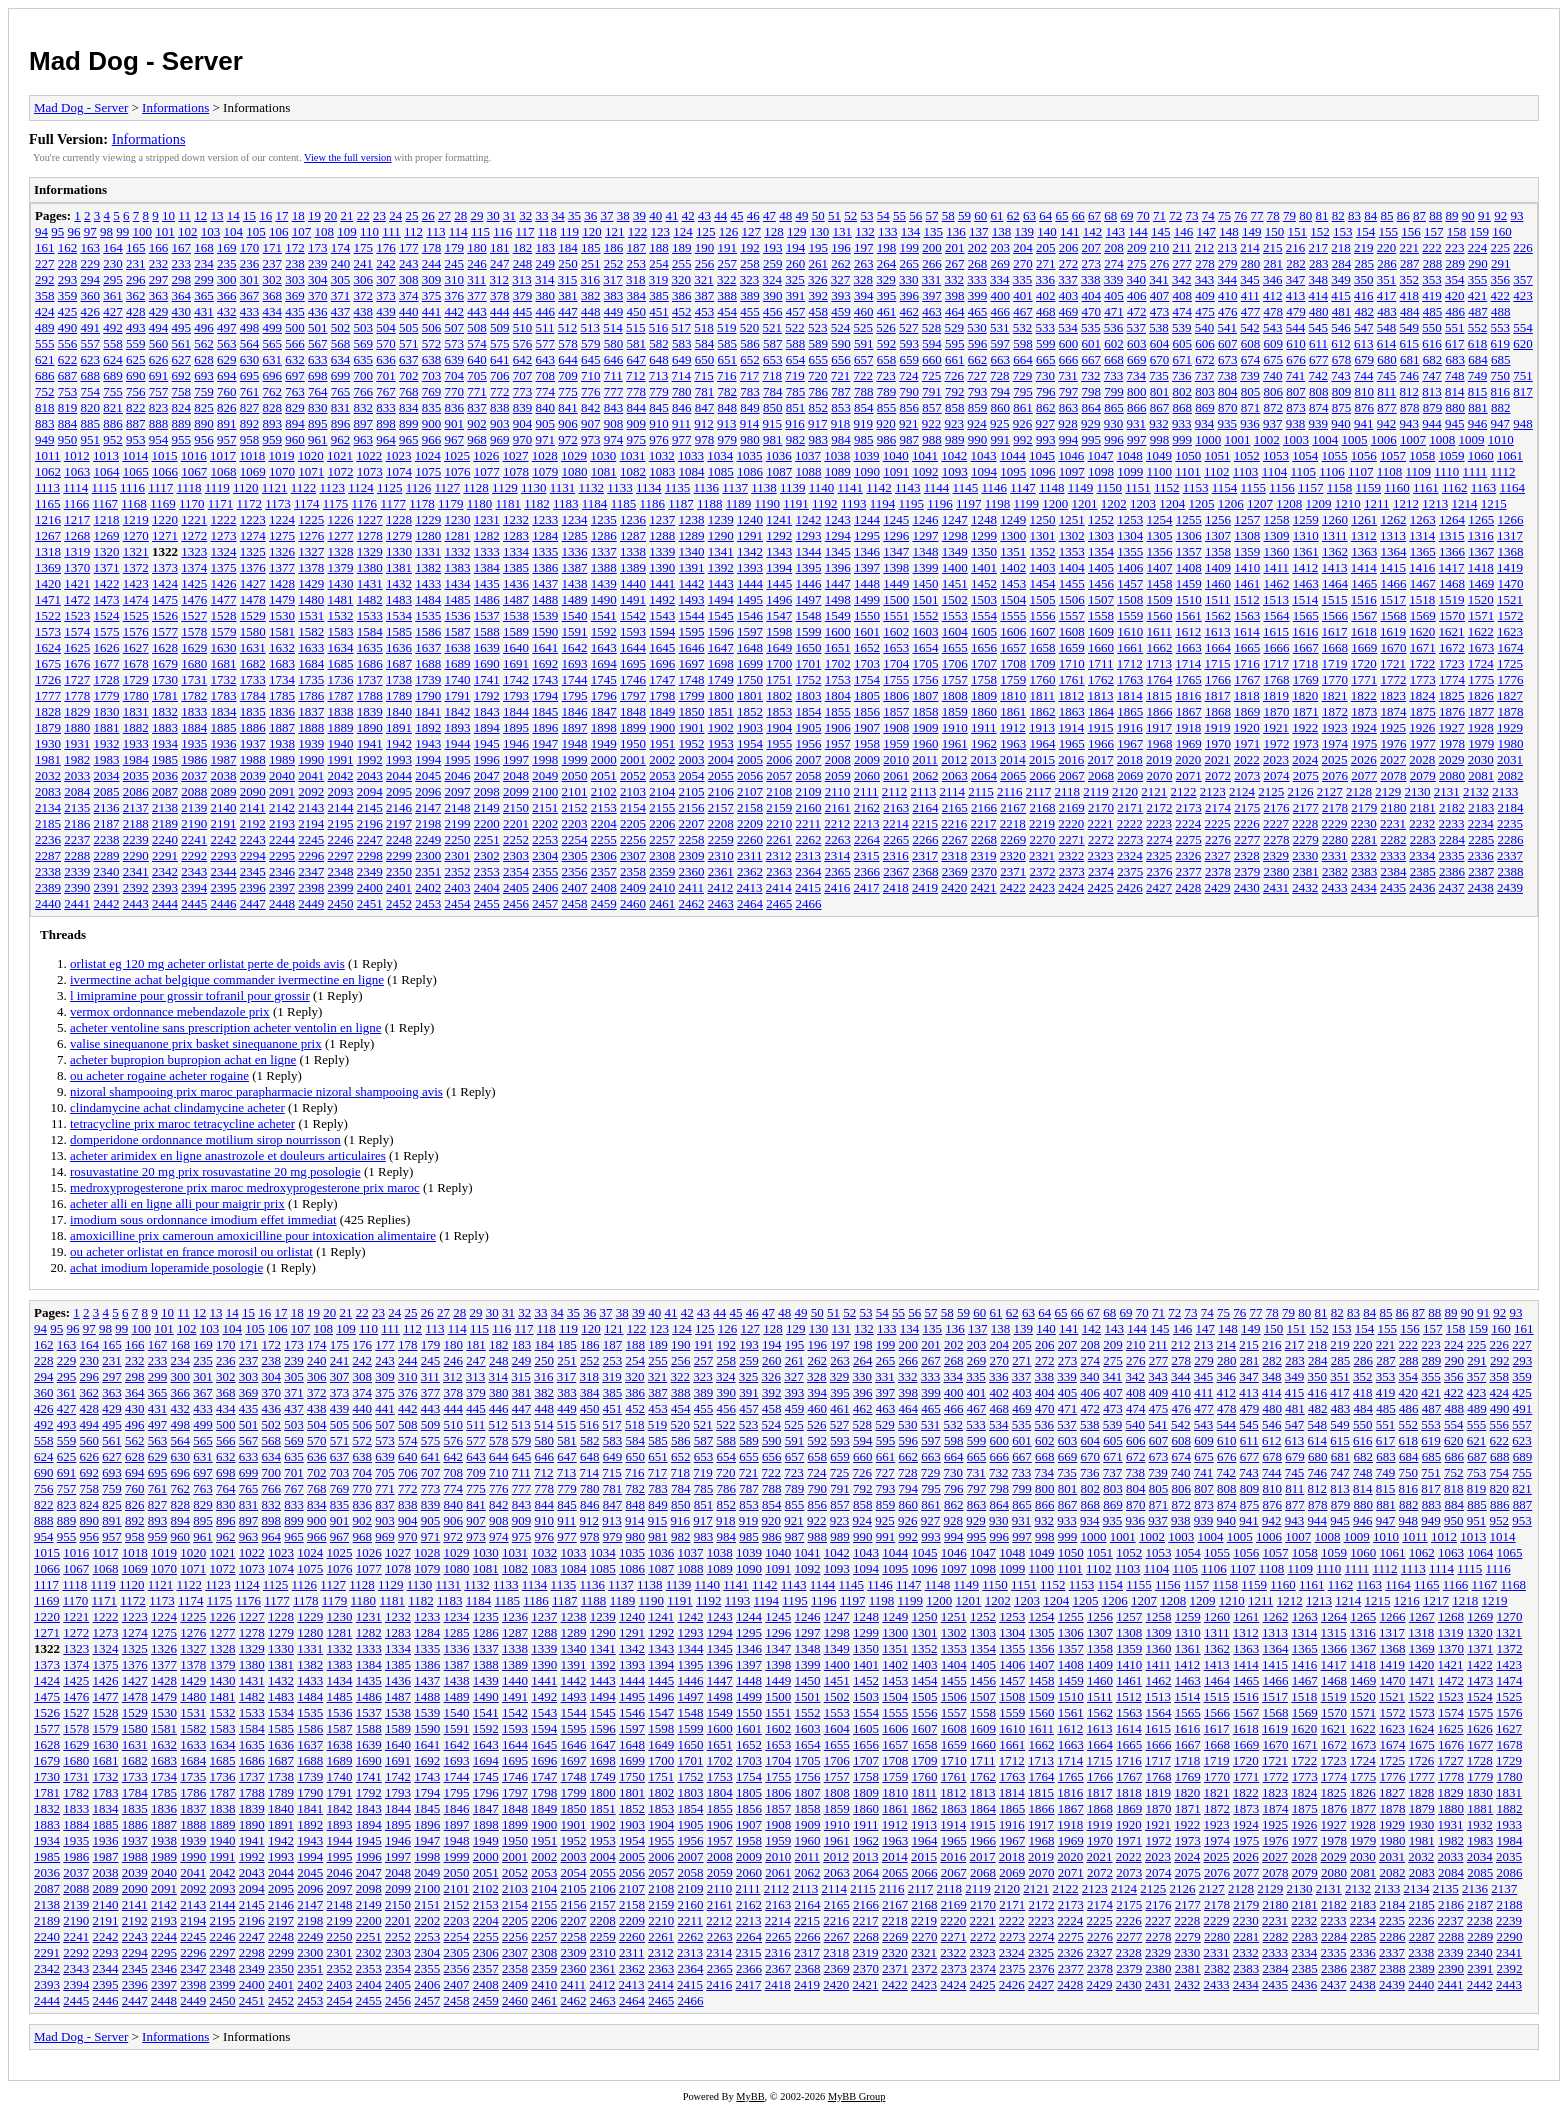 Image resolution: width=1568 pixels, height=2110 pixels. Describe the element at coordinates (1523, 423) in the screenshot. I see `948` at that location.